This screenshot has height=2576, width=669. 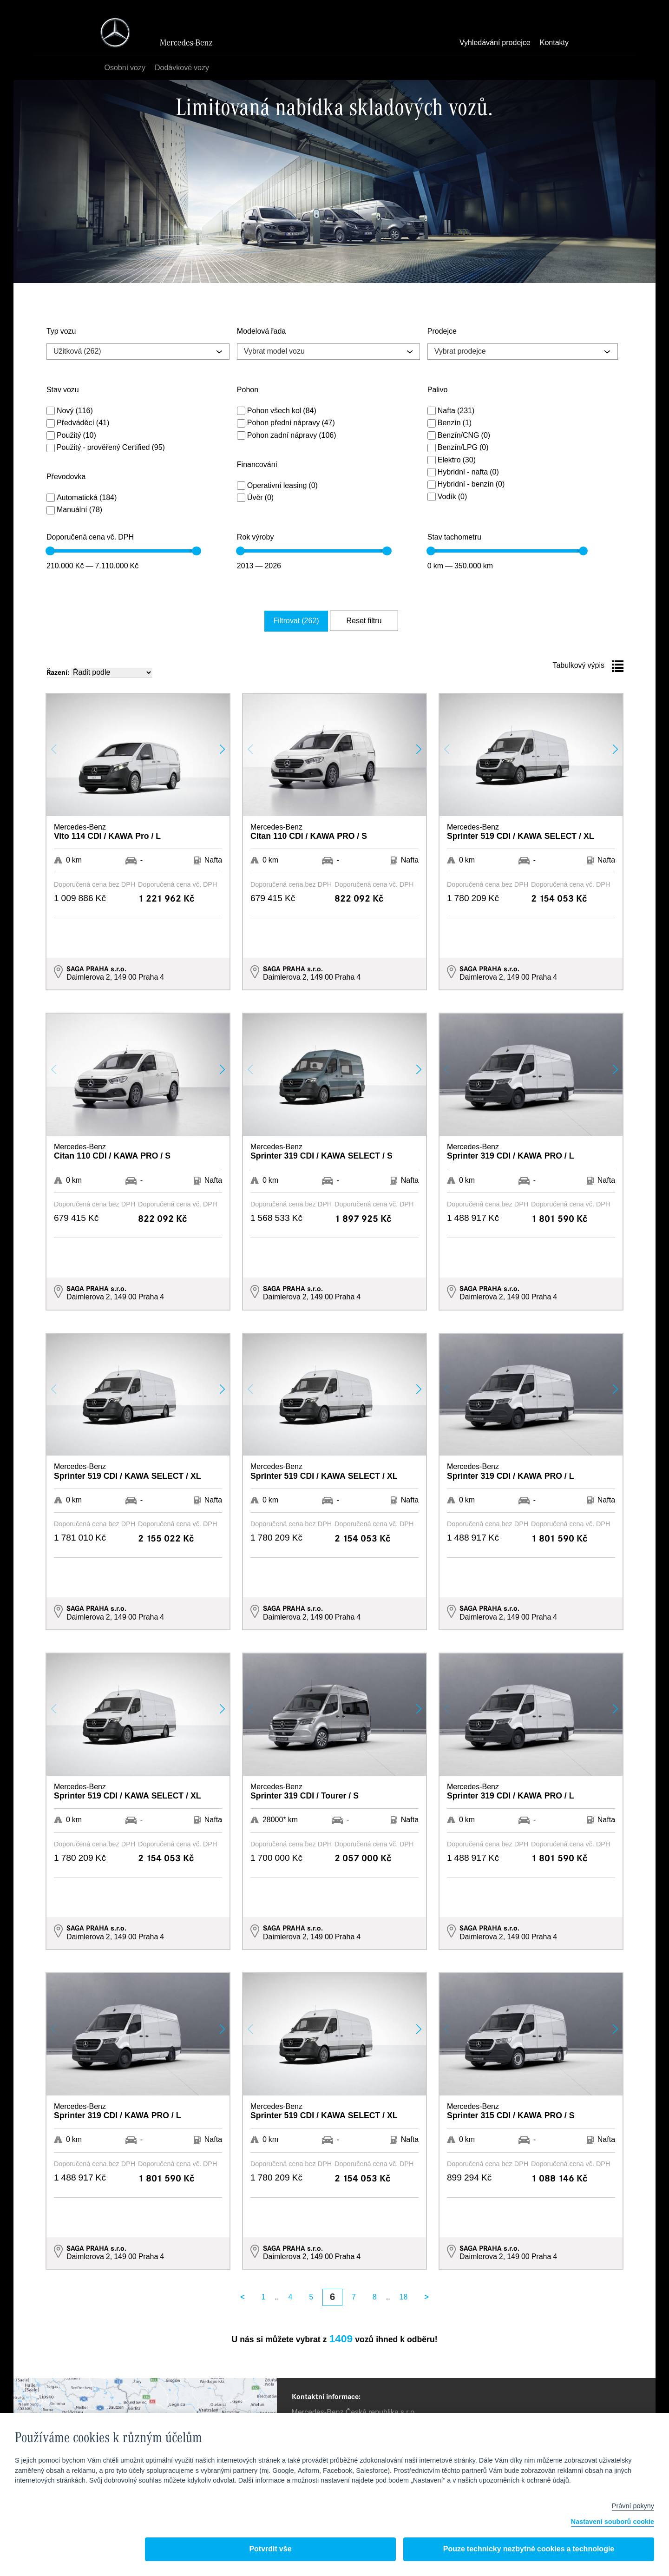 I want to click on Rok výroby, so click(x=255, y=538).